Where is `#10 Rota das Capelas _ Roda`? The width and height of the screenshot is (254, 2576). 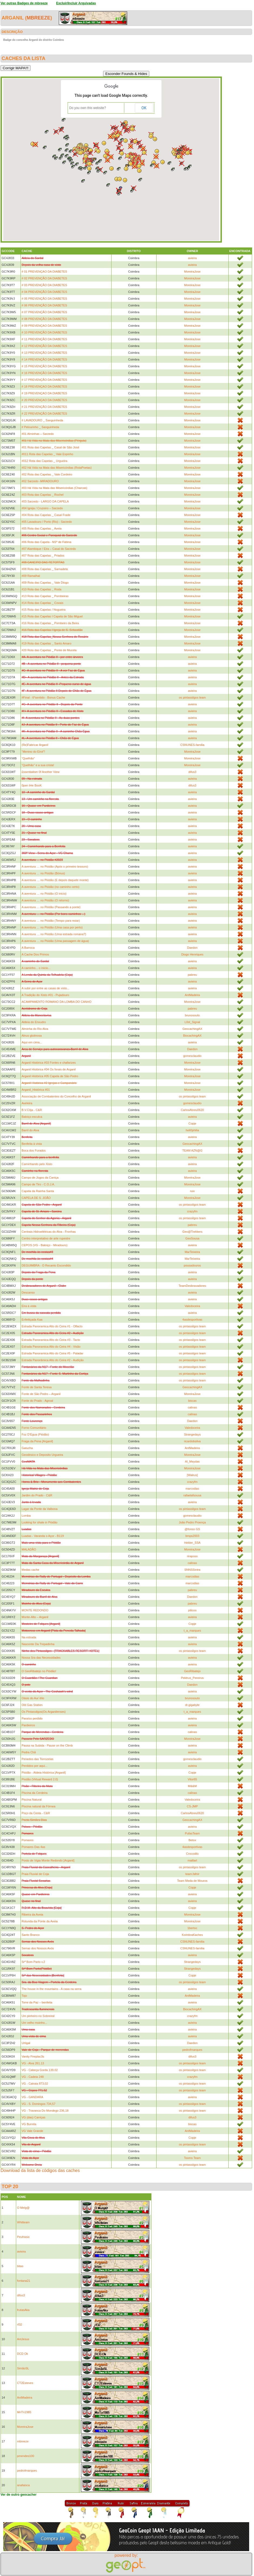 #10 Rota das Capelas _ Roda is located at coordinates (41, 589).